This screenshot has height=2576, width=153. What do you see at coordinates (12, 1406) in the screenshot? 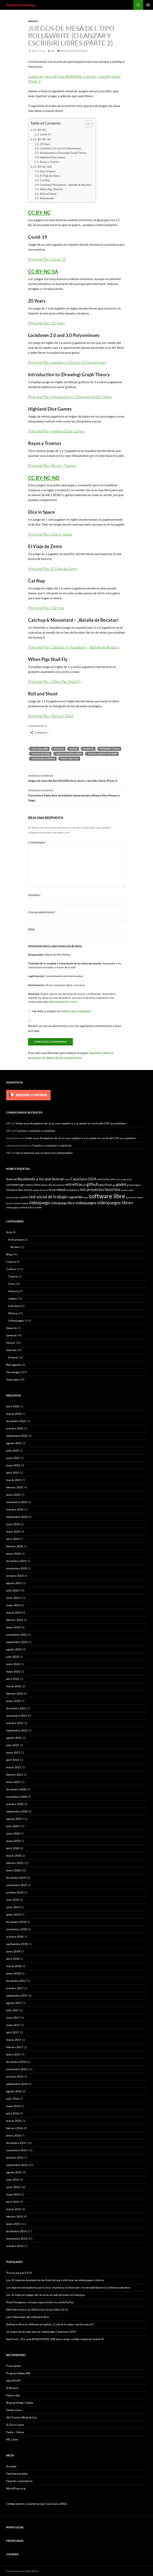
I see `abril 2026` at bounding box center [12, 1406].